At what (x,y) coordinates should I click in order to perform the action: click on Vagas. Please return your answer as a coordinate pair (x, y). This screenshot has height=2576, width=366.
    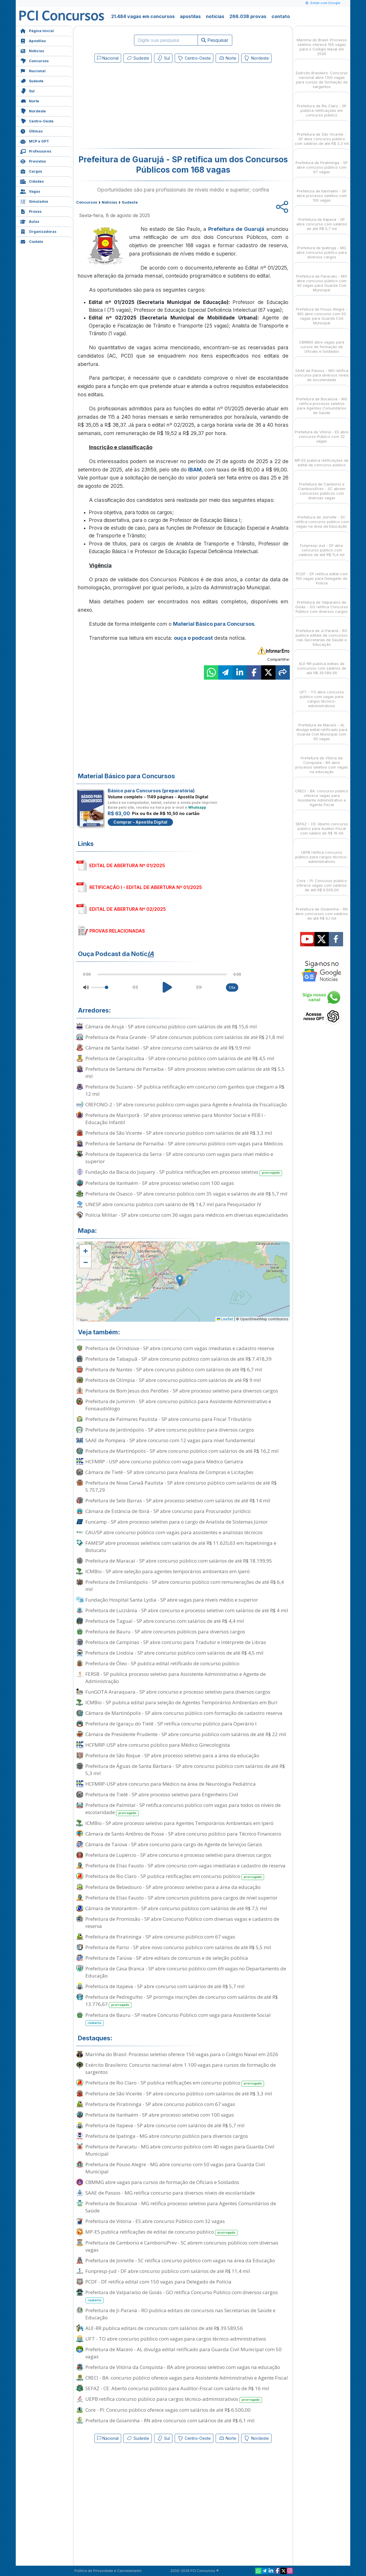
    Looking at the image, I should click on (30, 191).